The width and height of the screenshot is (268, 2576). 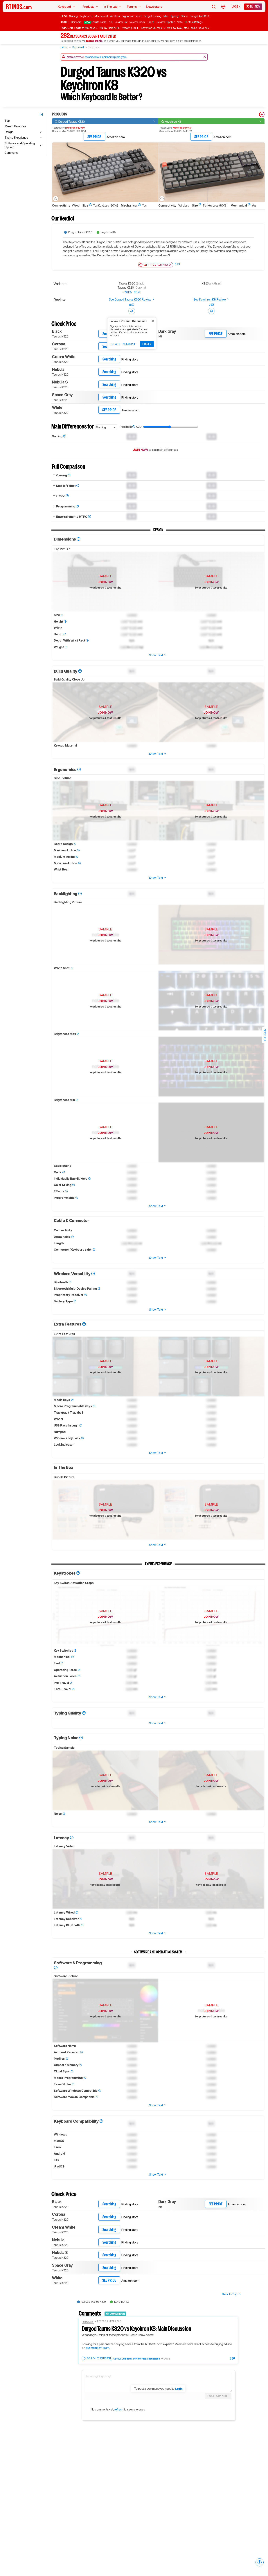 What do you see at coordinates (121, 22) in the screenshot?
I see `Review List` at bounding box center [121, 22].